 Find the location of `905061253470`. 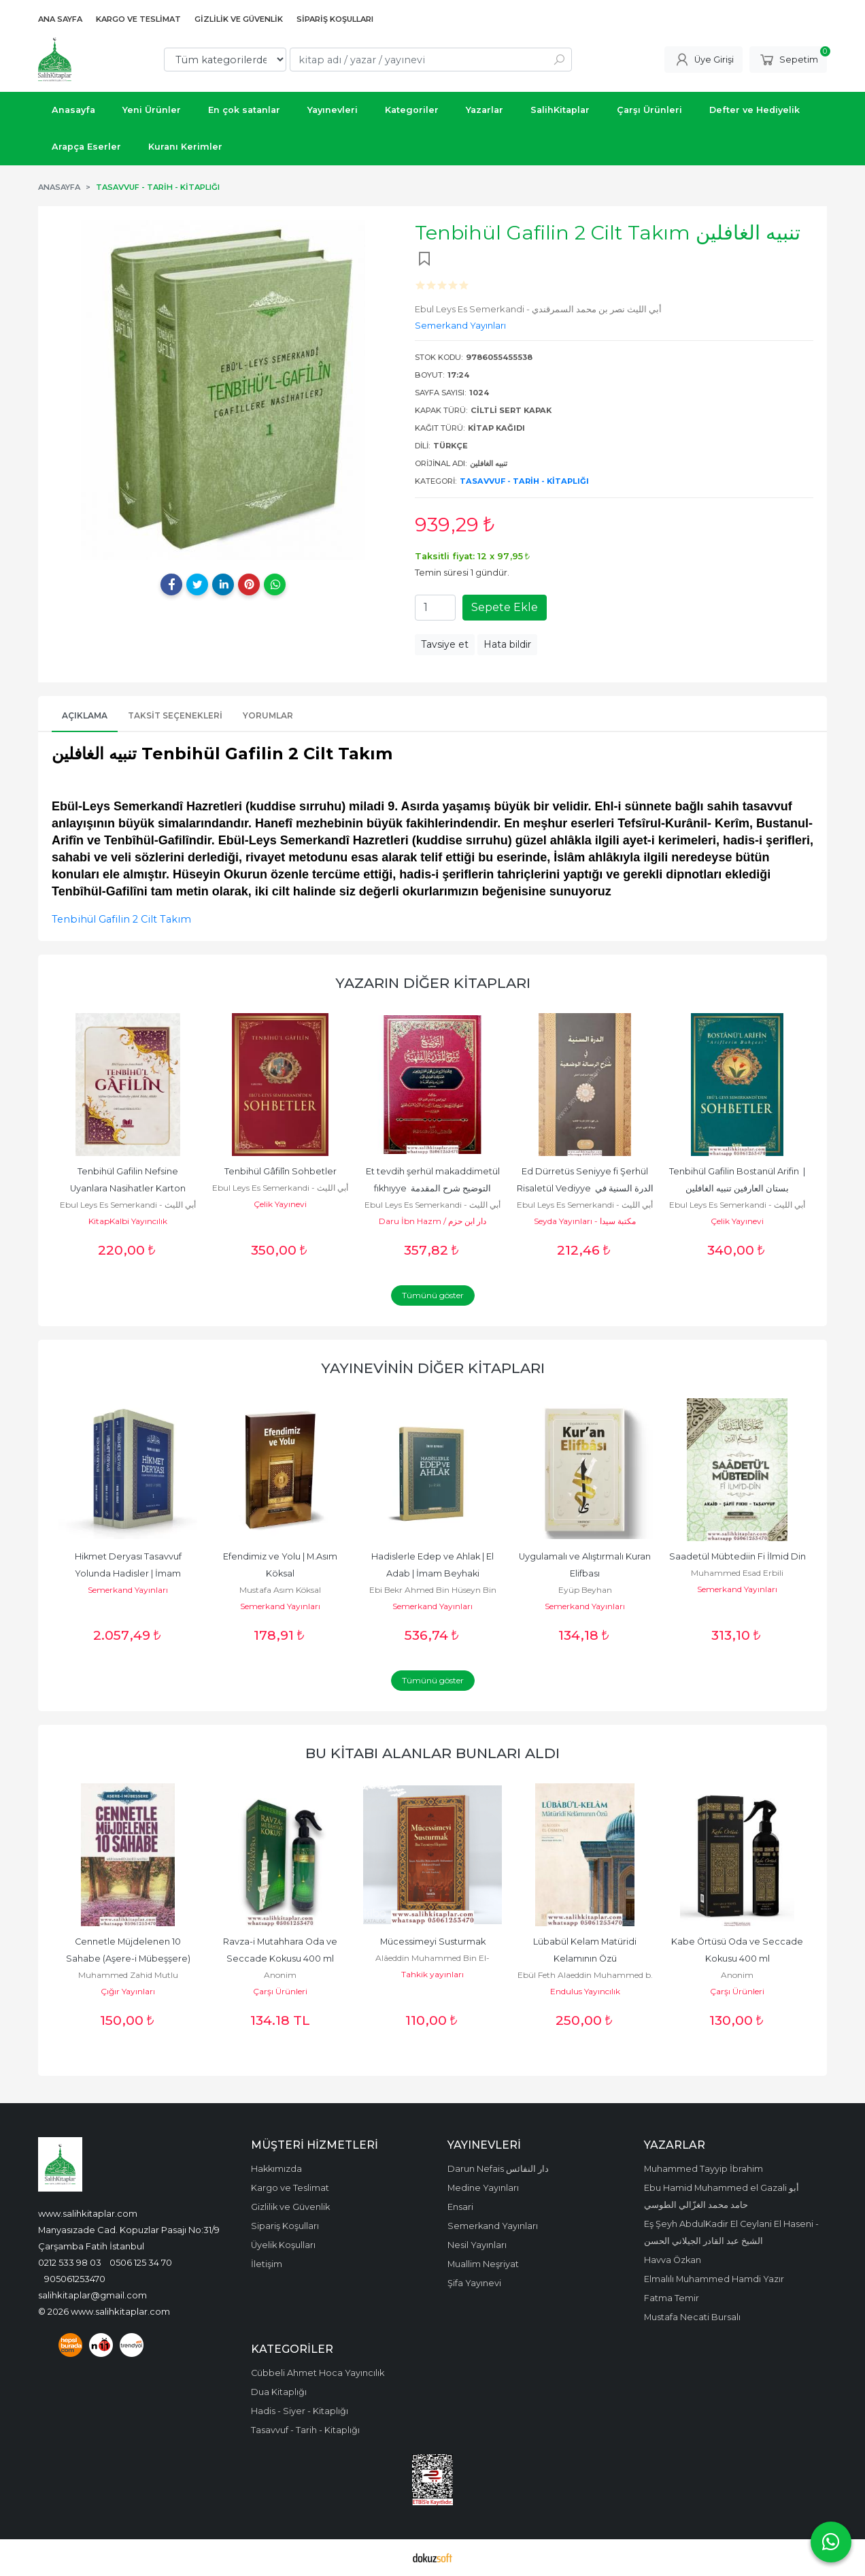

905061253470 is located at coordinates (74, 2278).